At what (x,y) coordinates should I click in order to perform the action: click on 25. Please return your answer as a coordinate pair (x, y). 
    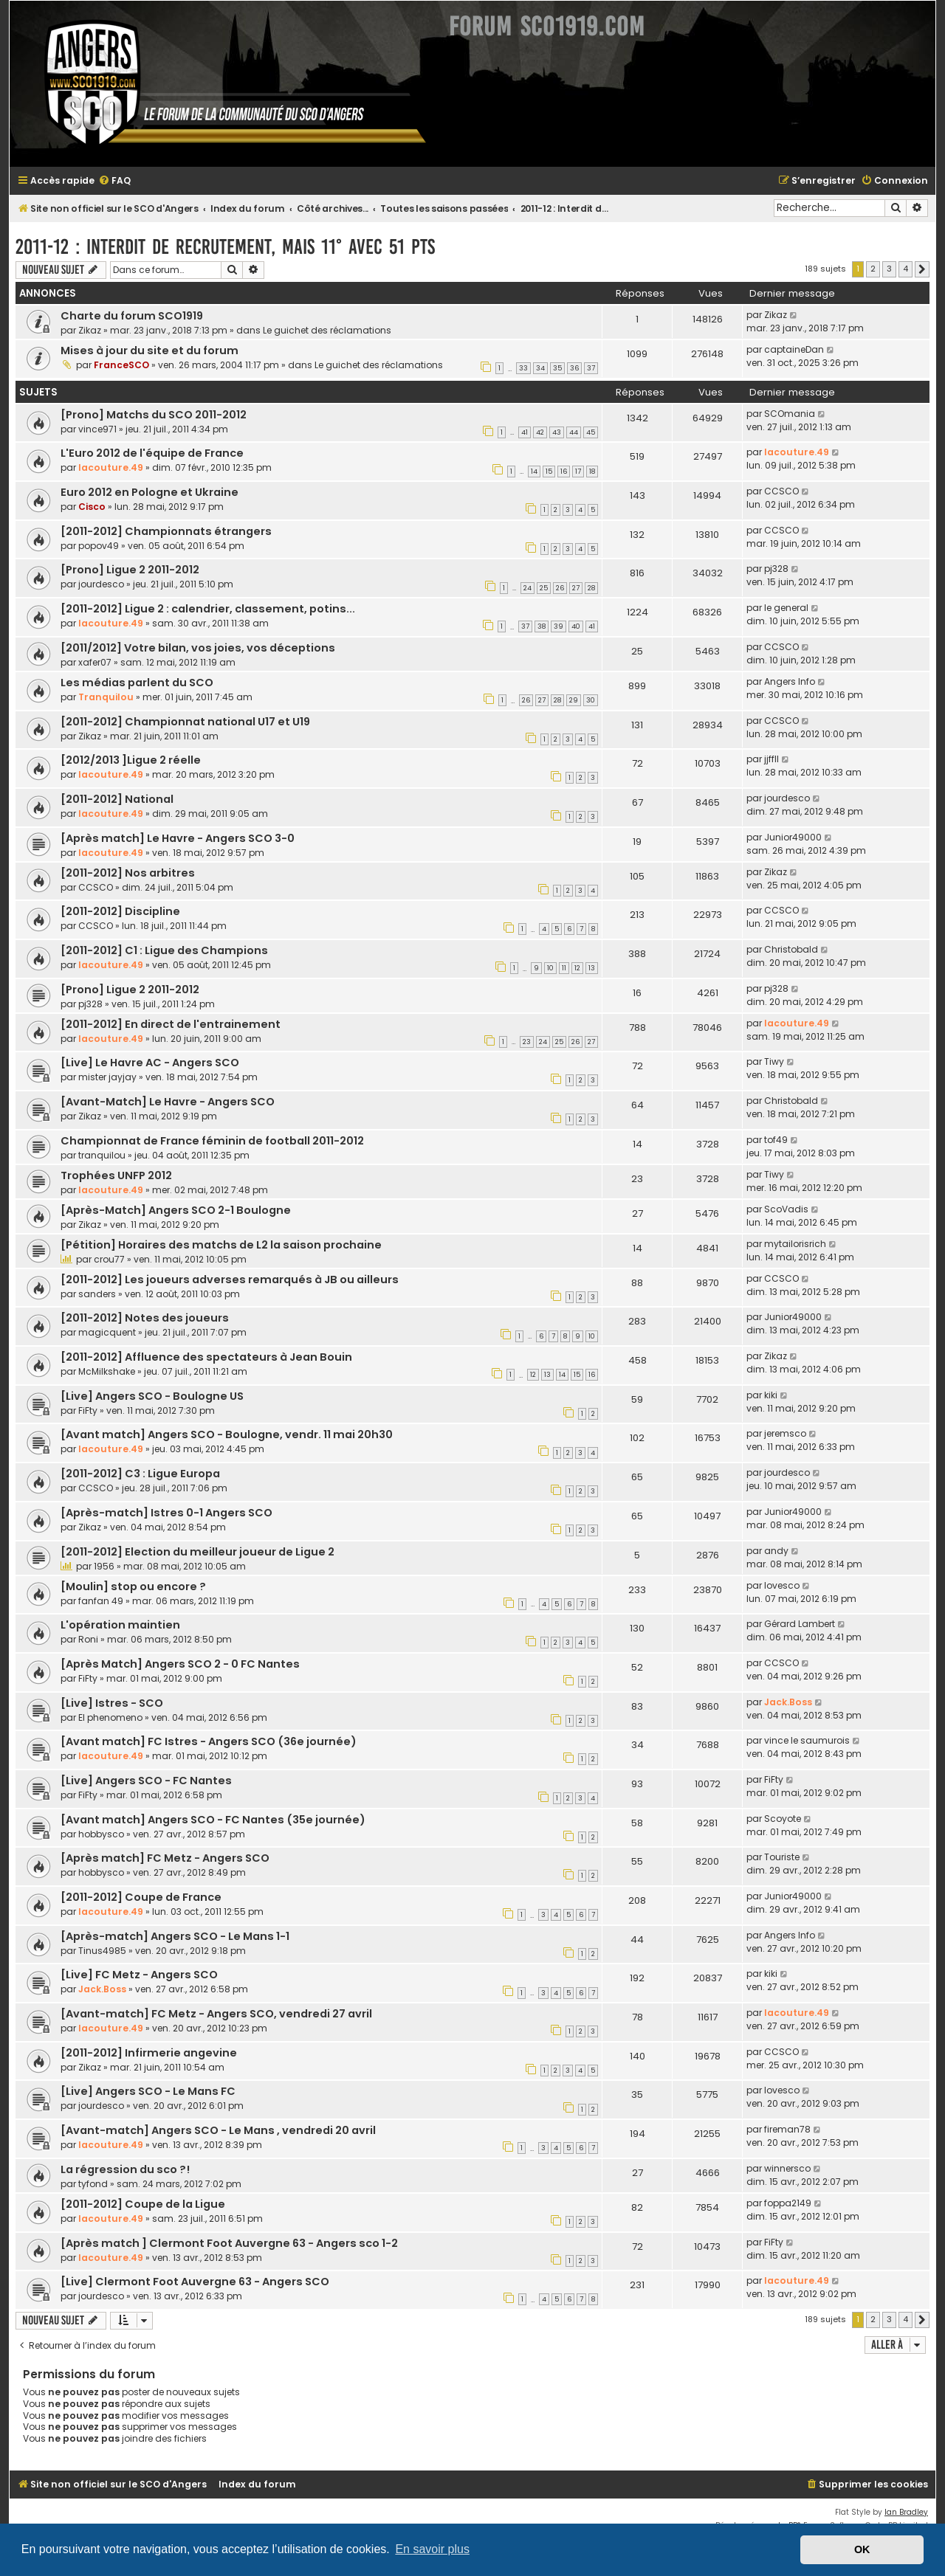
    Looking at the image, I should click on (544, 588).